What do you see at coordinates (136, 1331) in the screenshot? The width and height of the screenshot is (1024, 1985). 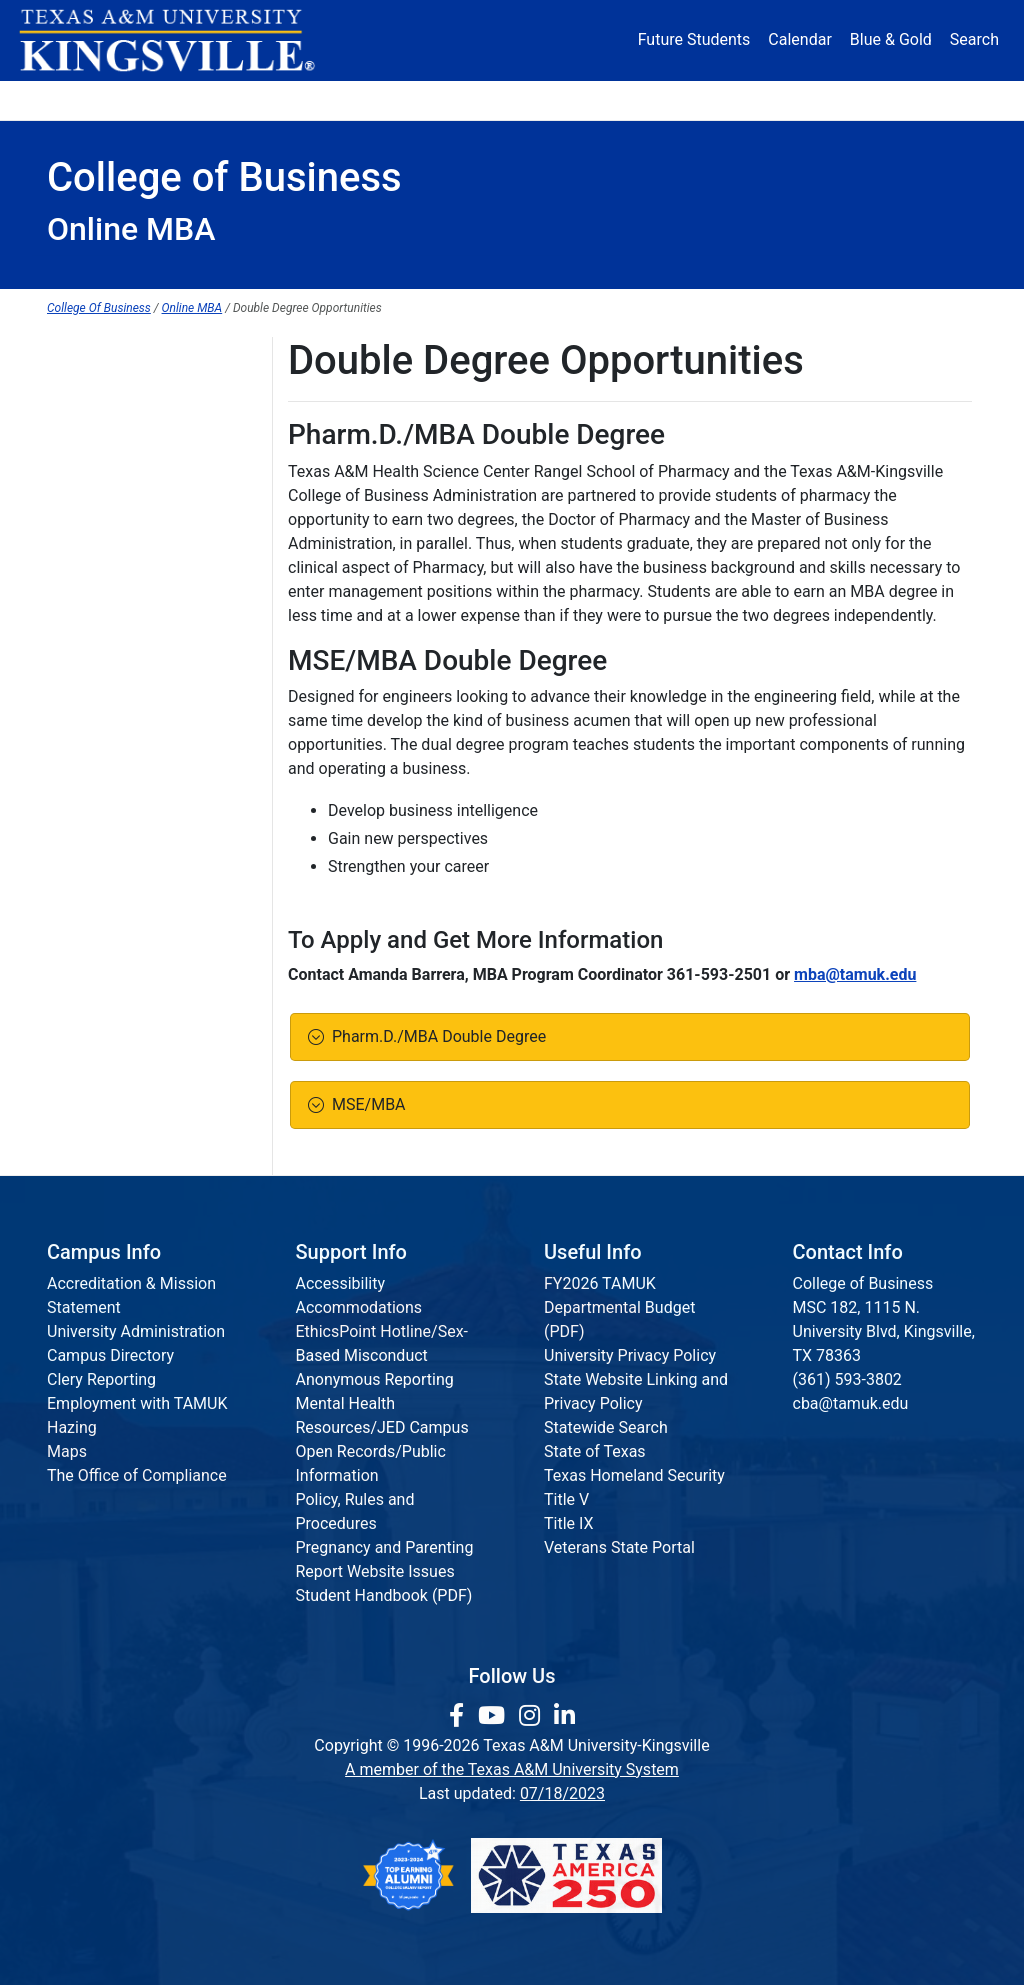 I see `University Administration` at bounding box center [136, 1331].